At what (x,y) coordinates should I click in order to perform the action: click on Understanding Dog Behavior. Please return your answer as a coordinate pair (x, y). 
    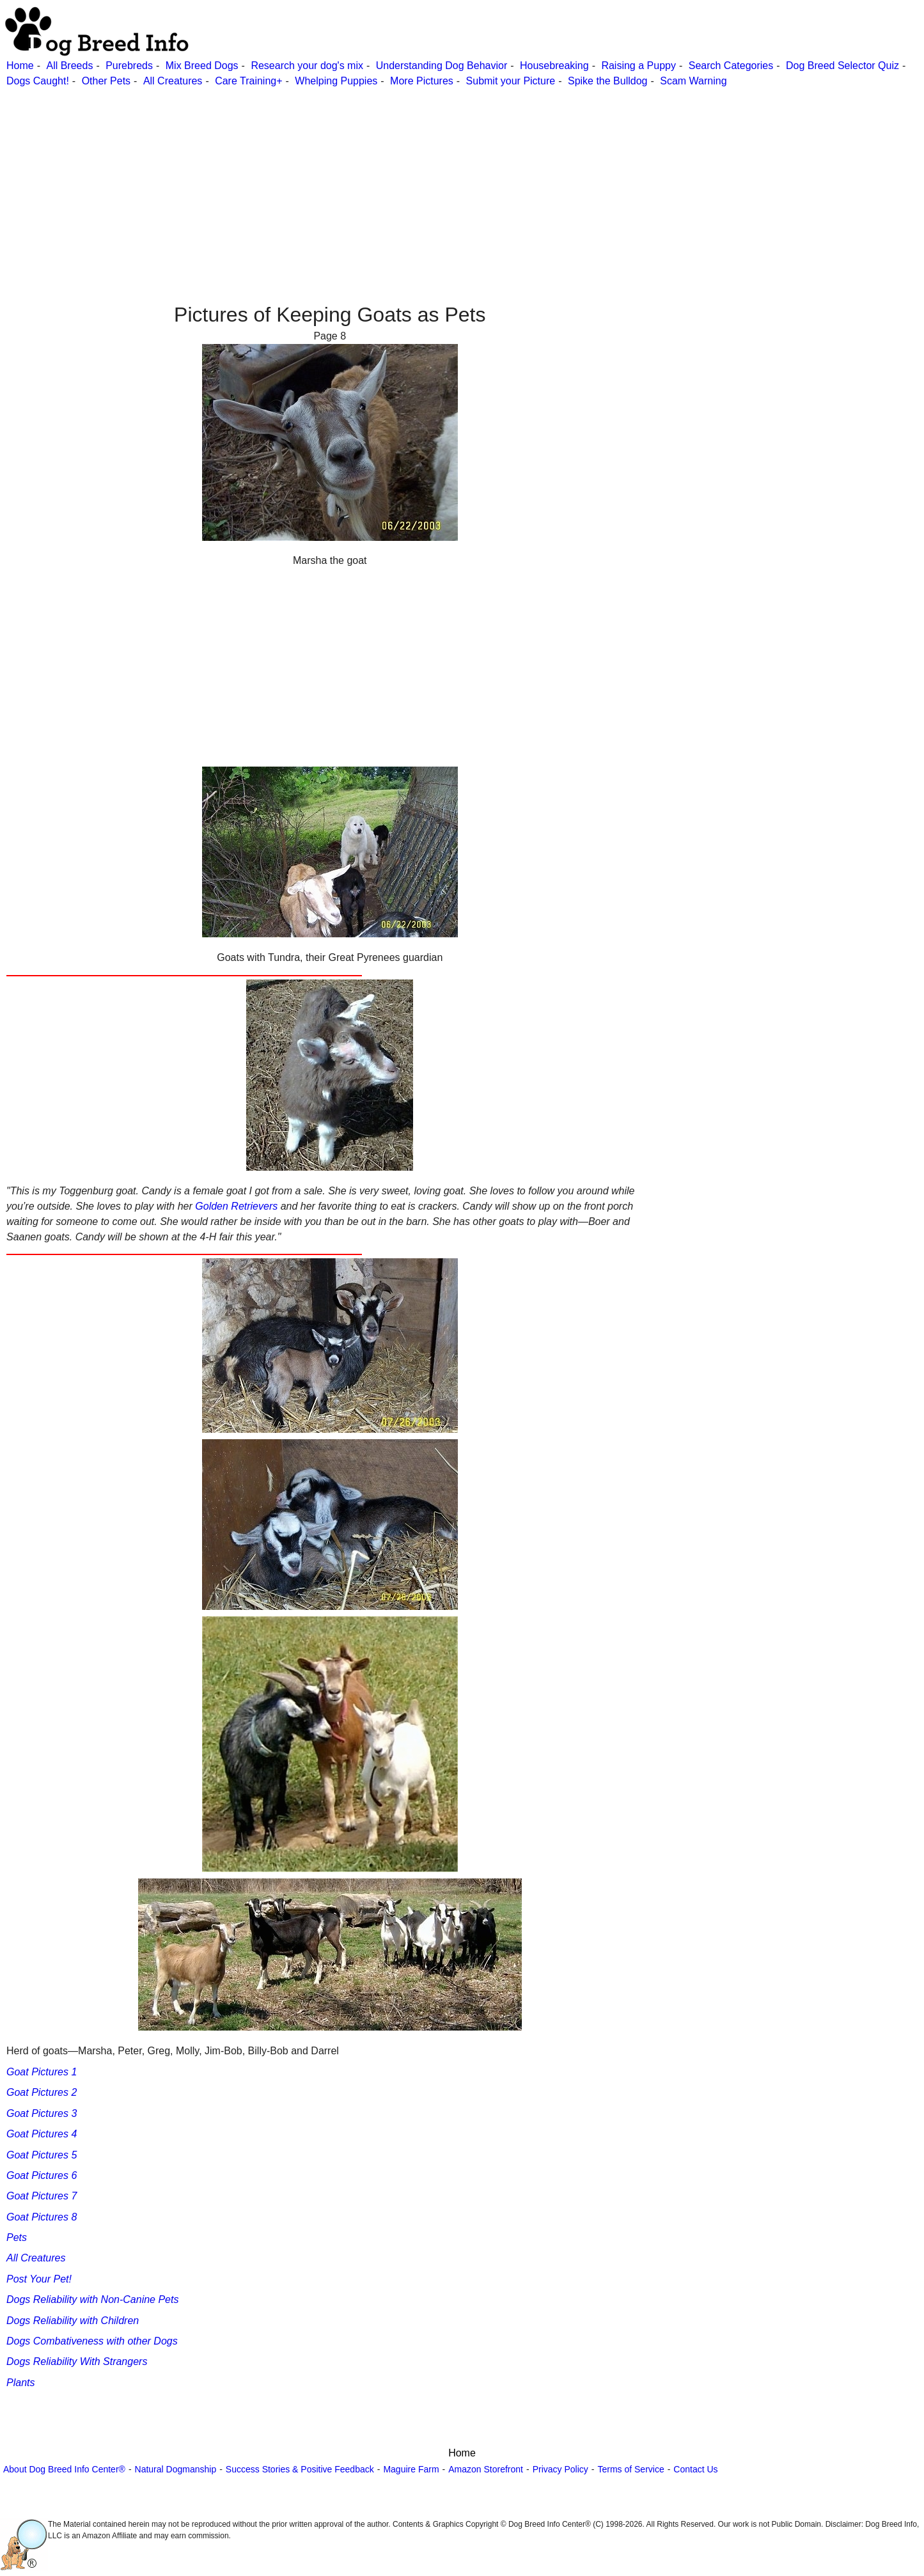
    Looking at the image, I should click on (441, 65).